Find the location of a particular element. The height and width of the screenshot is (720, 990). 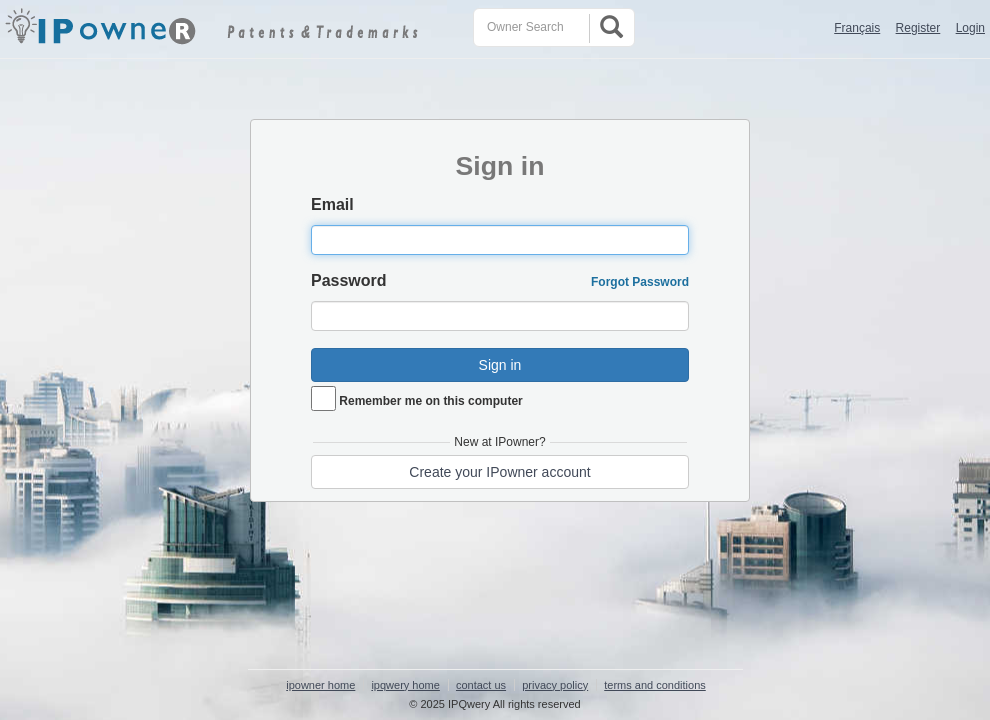

Français is located at coordinates (857, 28).